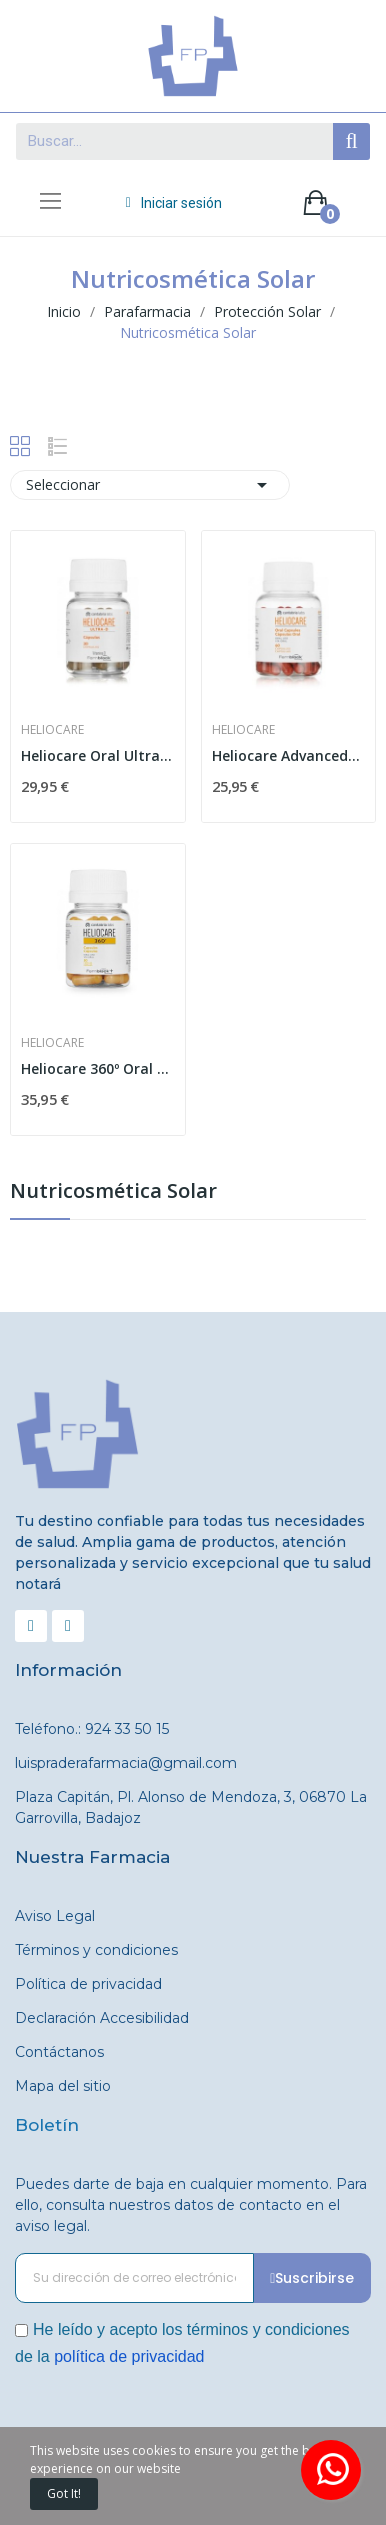 This screenshot has width=386, height=2525. Describe the element at coordinates (289, 755) in the screenshot. I see `Heliocare Advancede Oral 60 cápsulas` at that location.